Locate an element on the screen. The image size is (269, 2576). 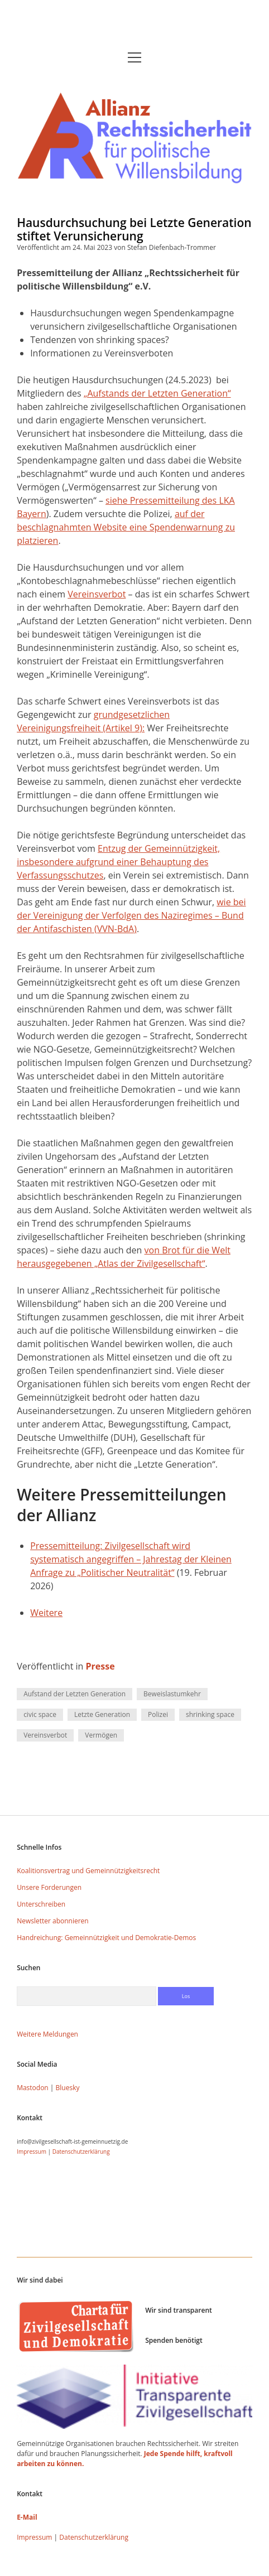
civic space is located at coordinates (39, 1714).